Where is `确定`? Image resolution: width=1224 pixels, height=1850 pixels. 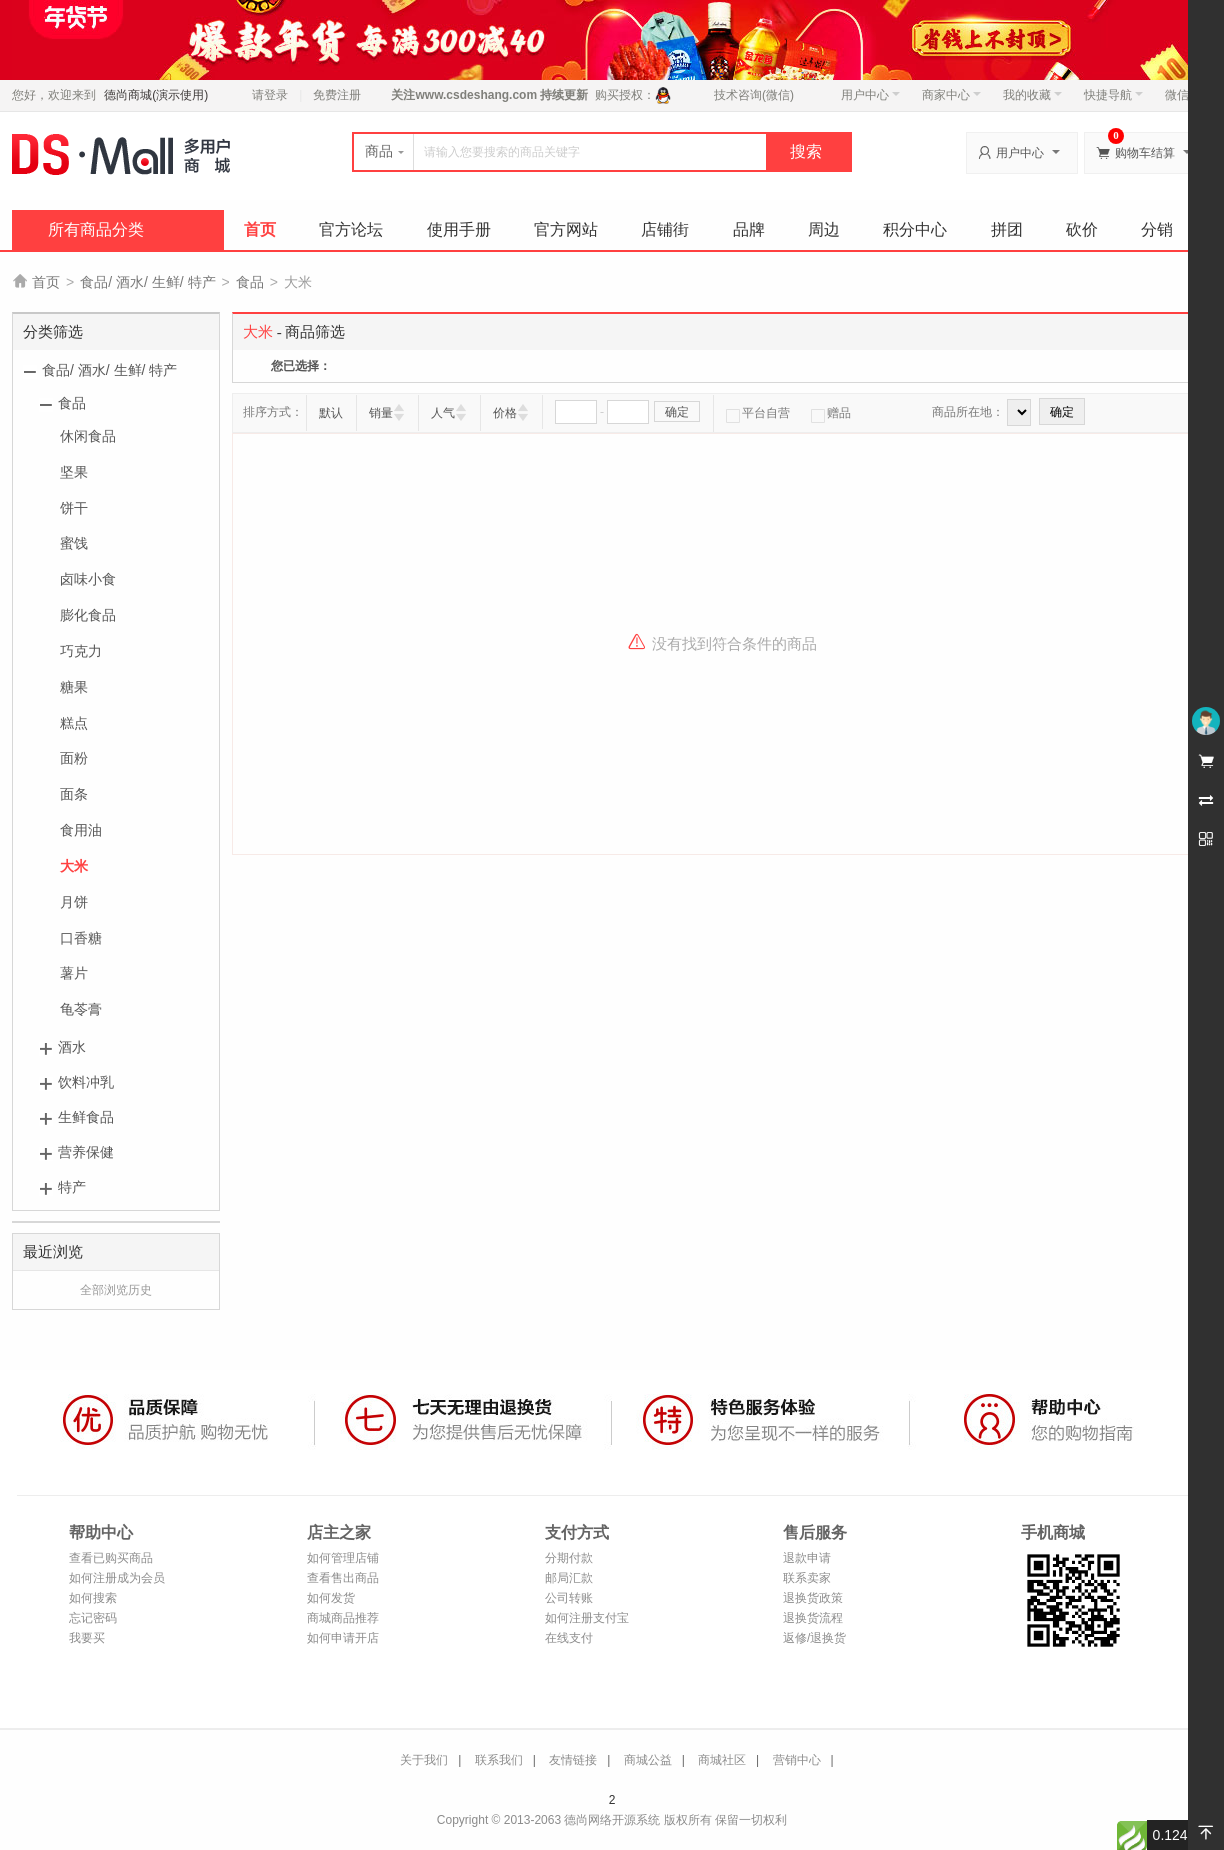 确定 is located at coordinates (677, 412).